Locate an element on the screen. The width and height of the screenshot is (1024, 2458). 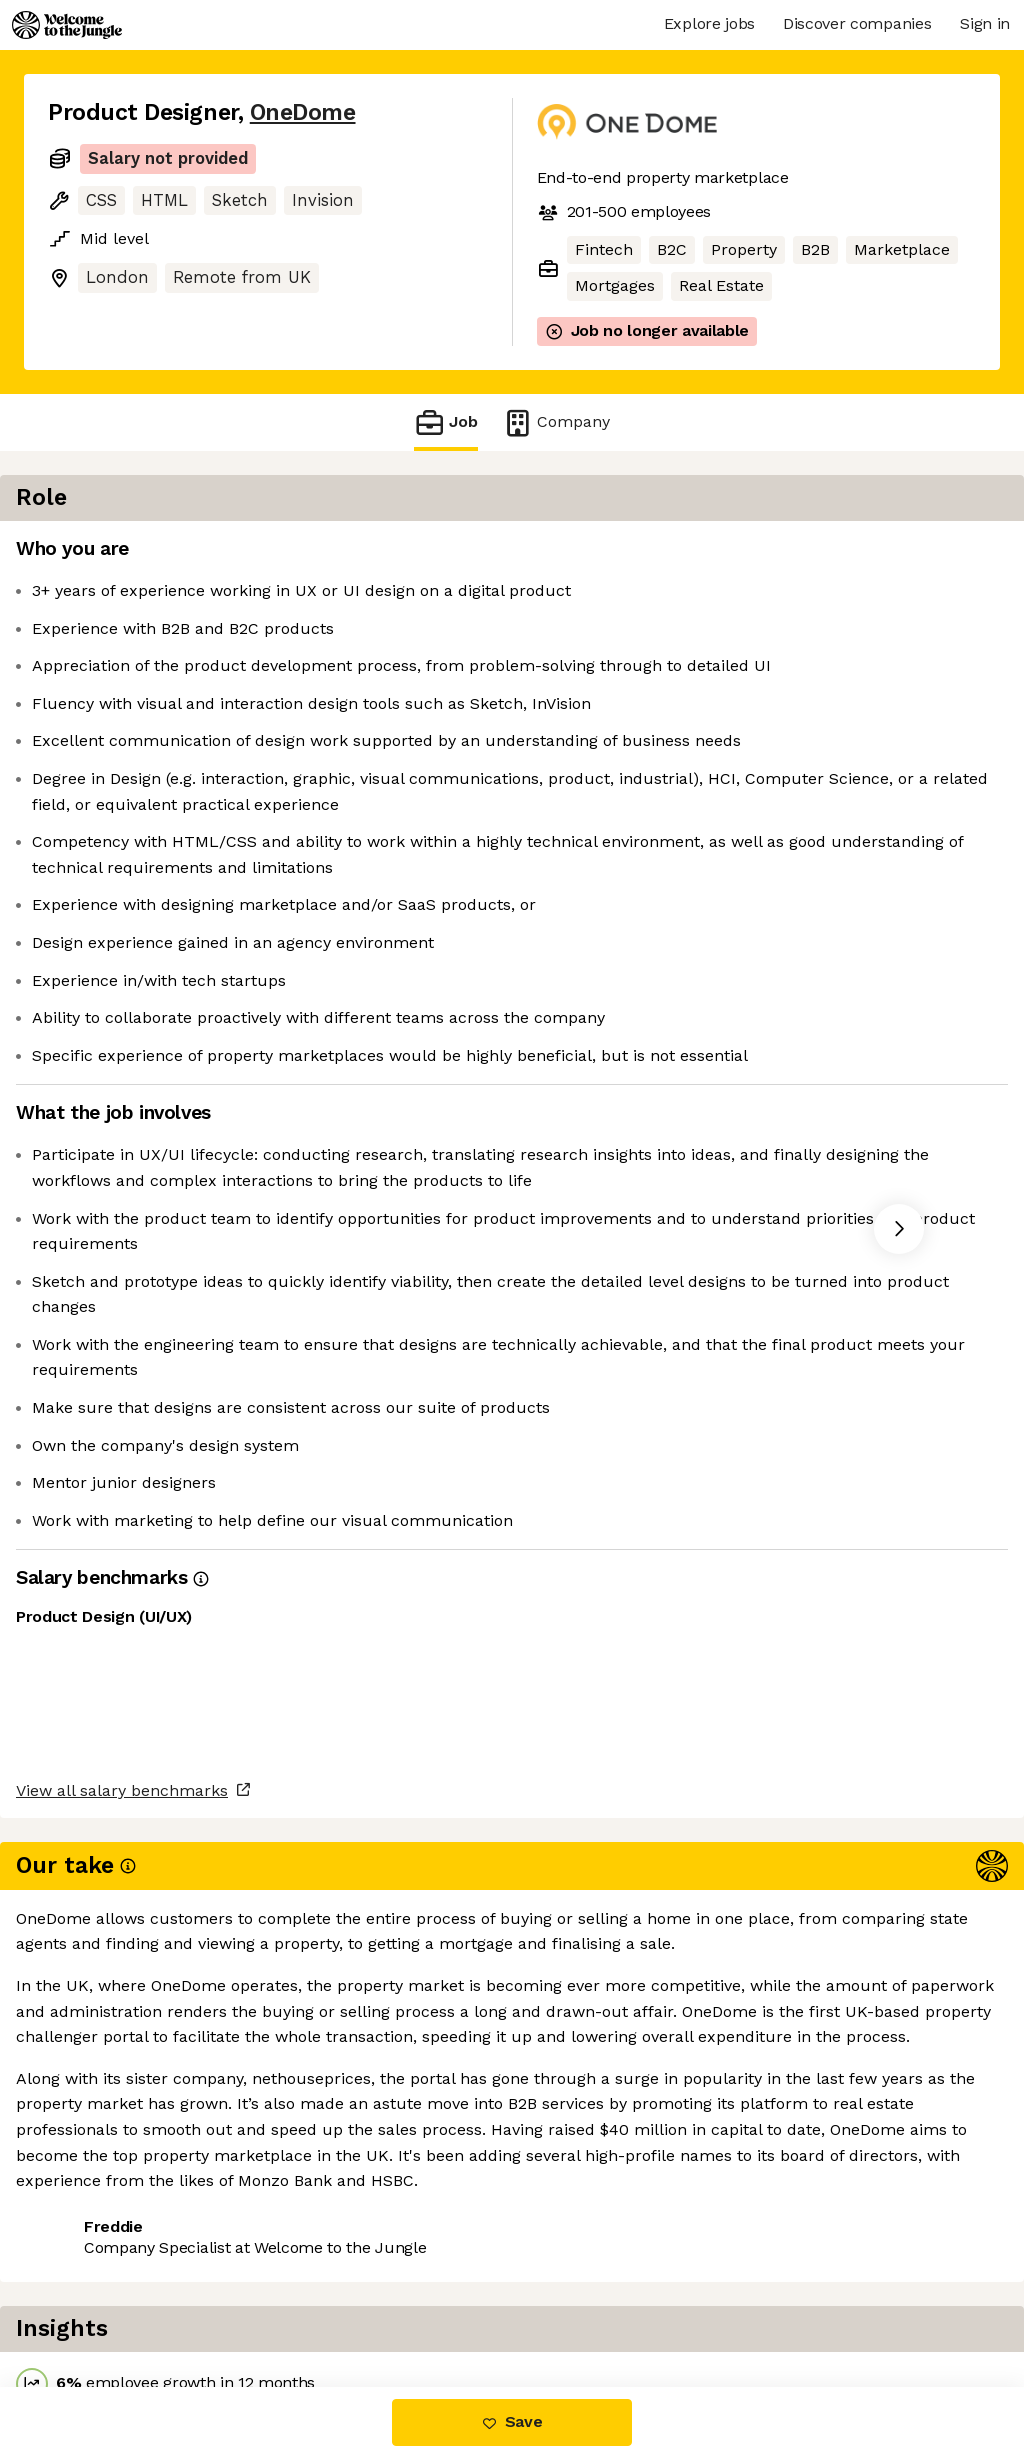
[Logo] is located at coordinates (67, 25).